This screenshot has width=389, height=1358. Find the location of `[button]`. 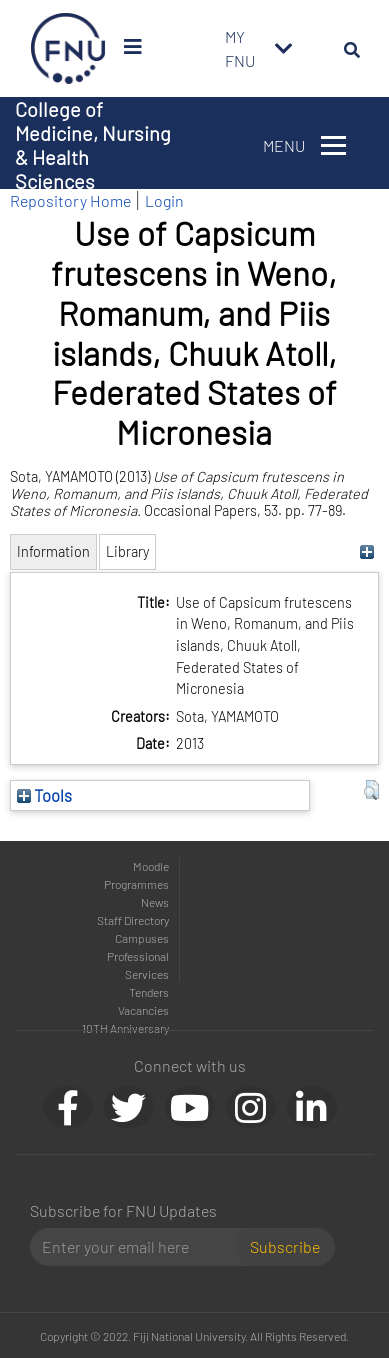

[button] is located at coordinates (371, 790).